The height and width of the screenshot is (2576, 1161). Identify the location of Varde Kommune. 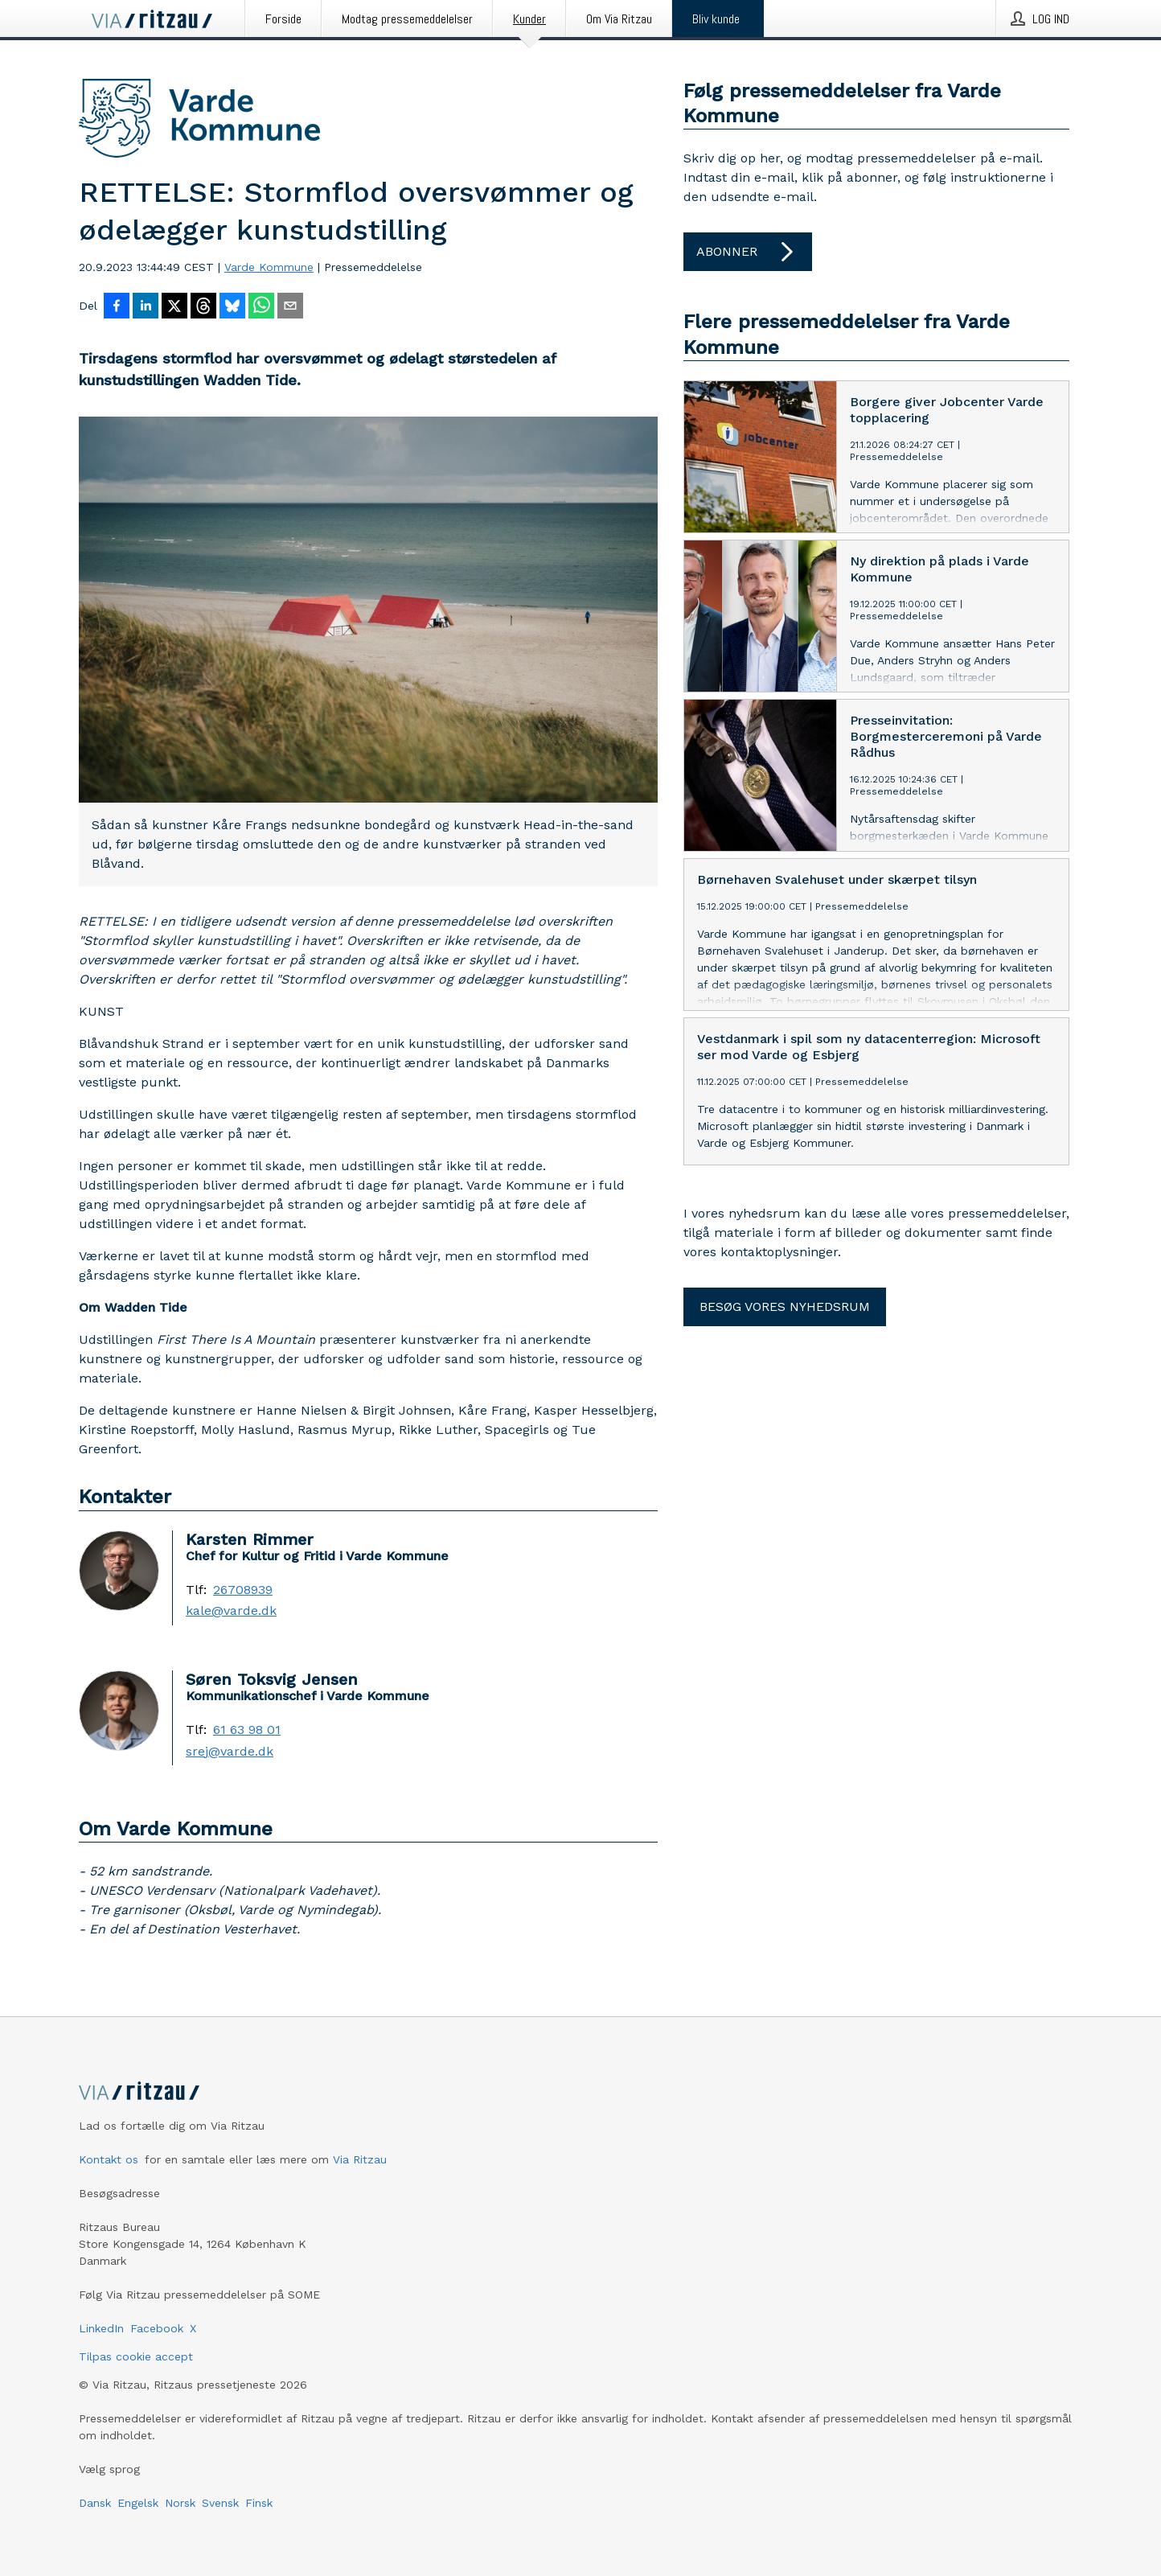
(269, 267).